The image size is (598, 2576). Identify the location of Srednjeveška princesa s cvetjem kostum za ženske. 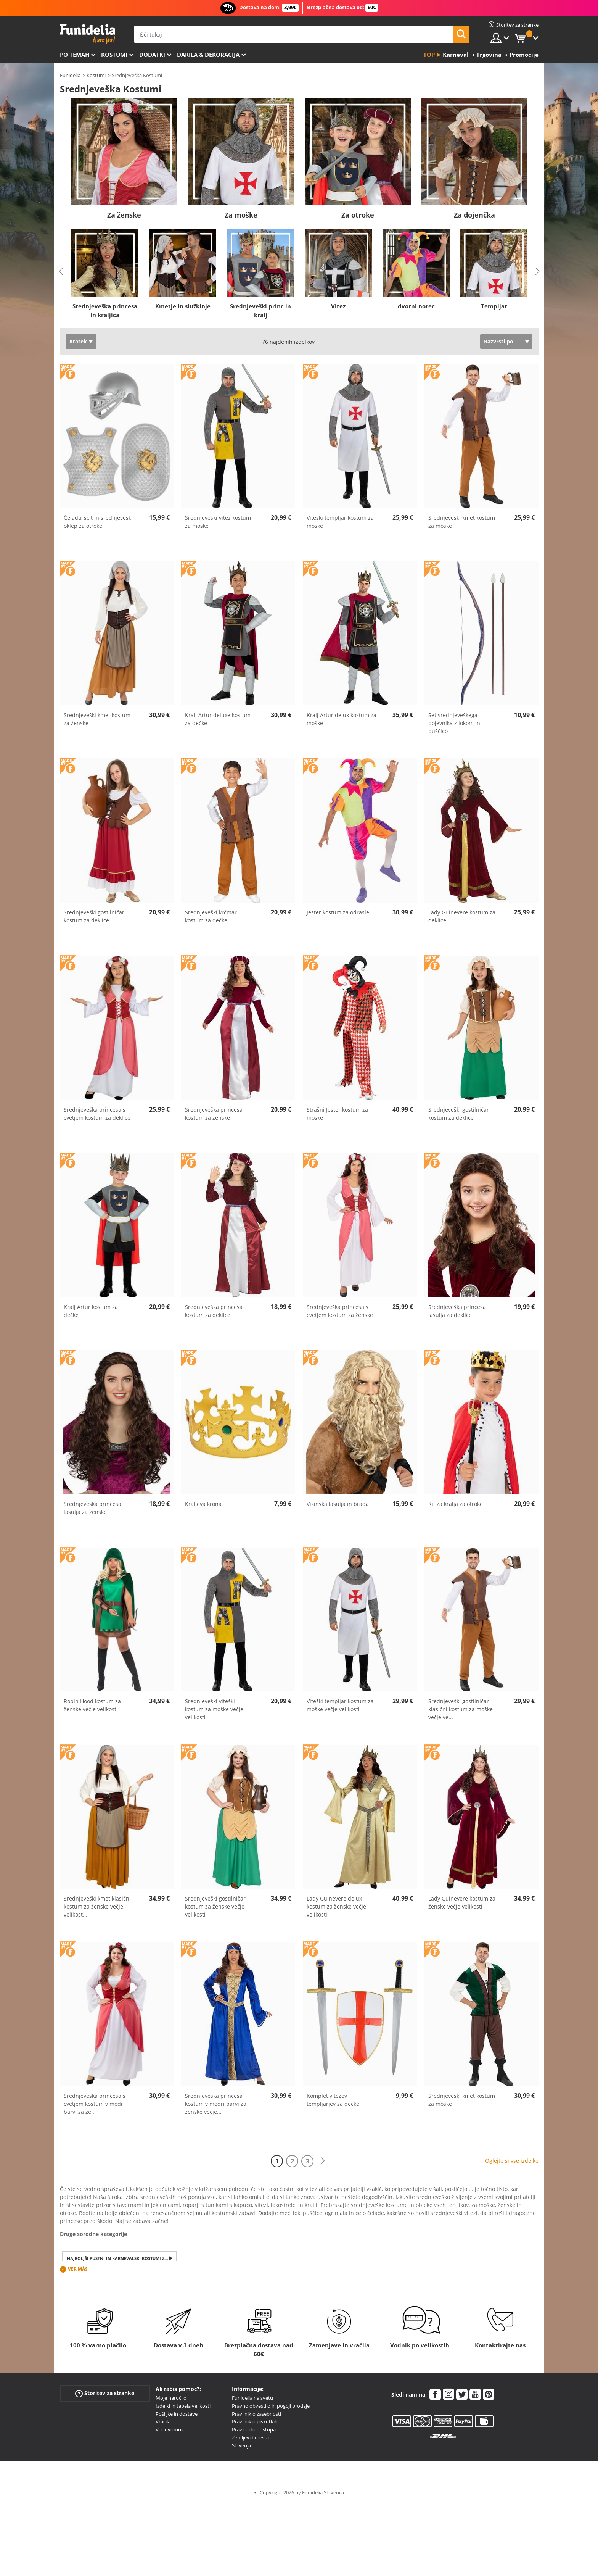
(340, 1311).